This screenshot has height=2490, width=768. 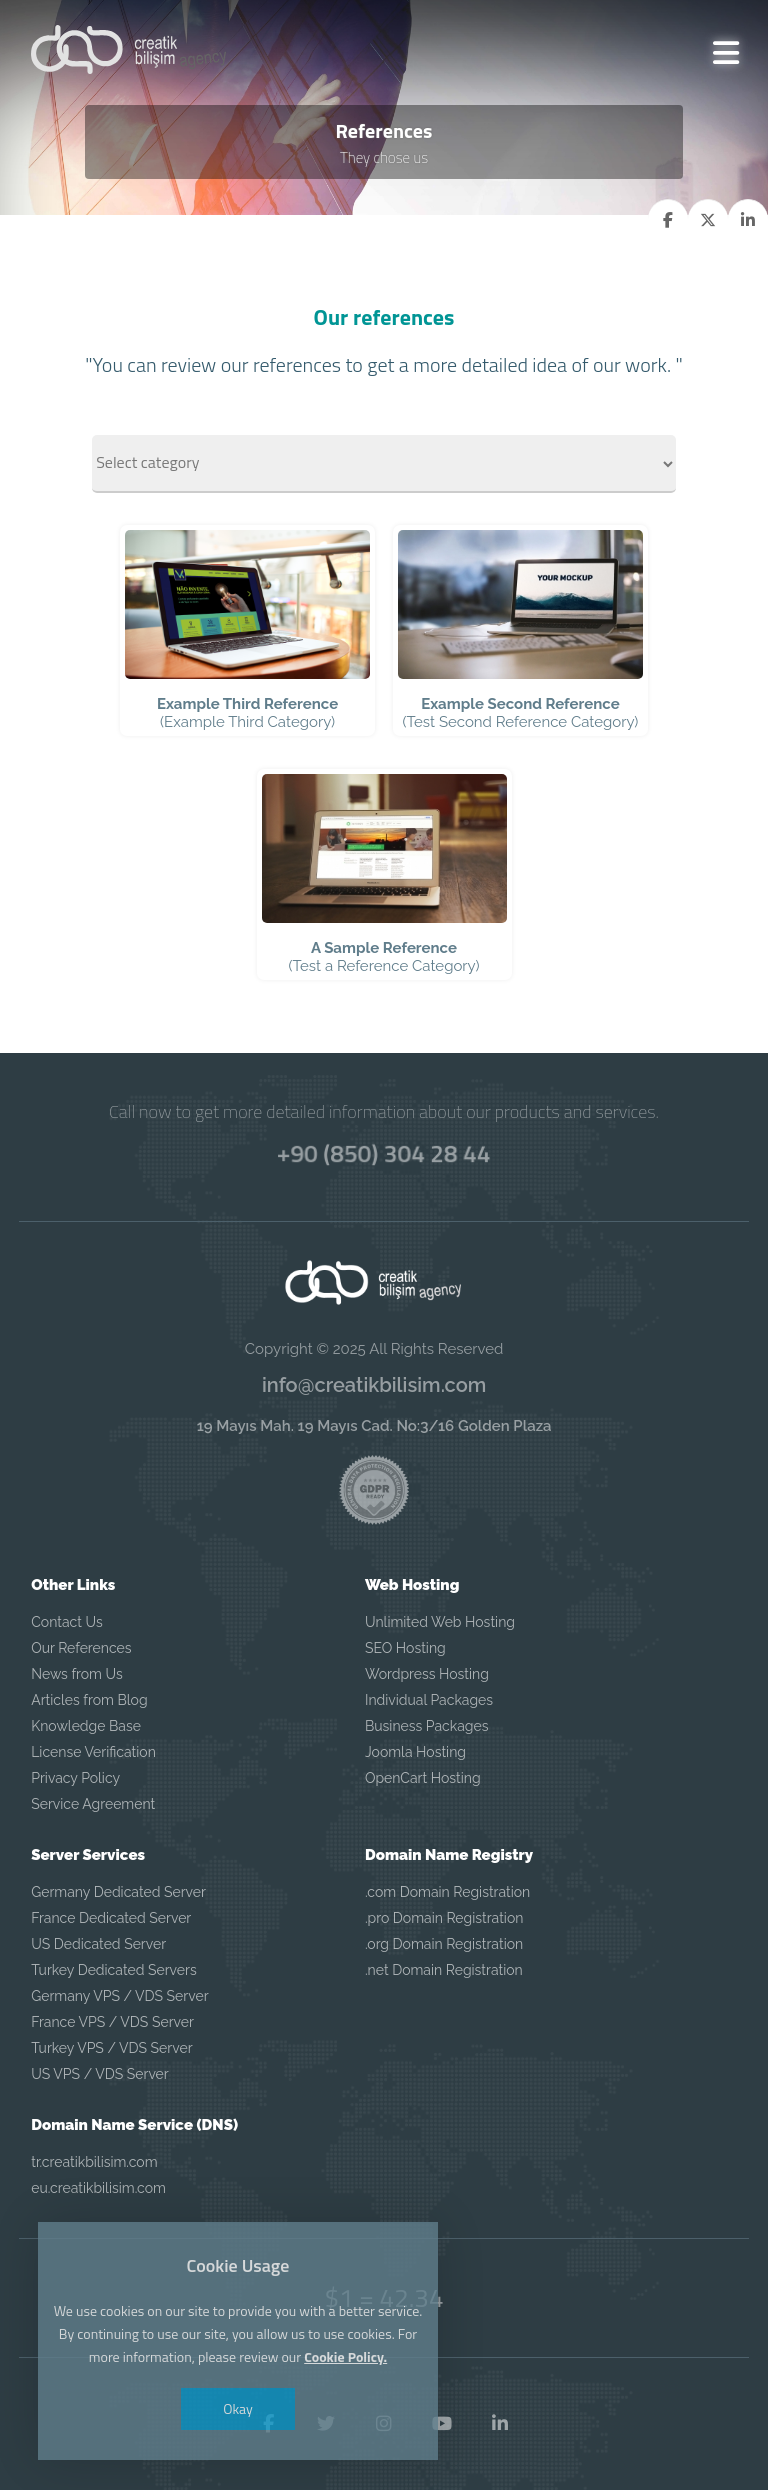 What do you see at coordinates (98, 1944) in the screenshot?
I see `US Dedicated Server` at bounding box center [98, 1944].